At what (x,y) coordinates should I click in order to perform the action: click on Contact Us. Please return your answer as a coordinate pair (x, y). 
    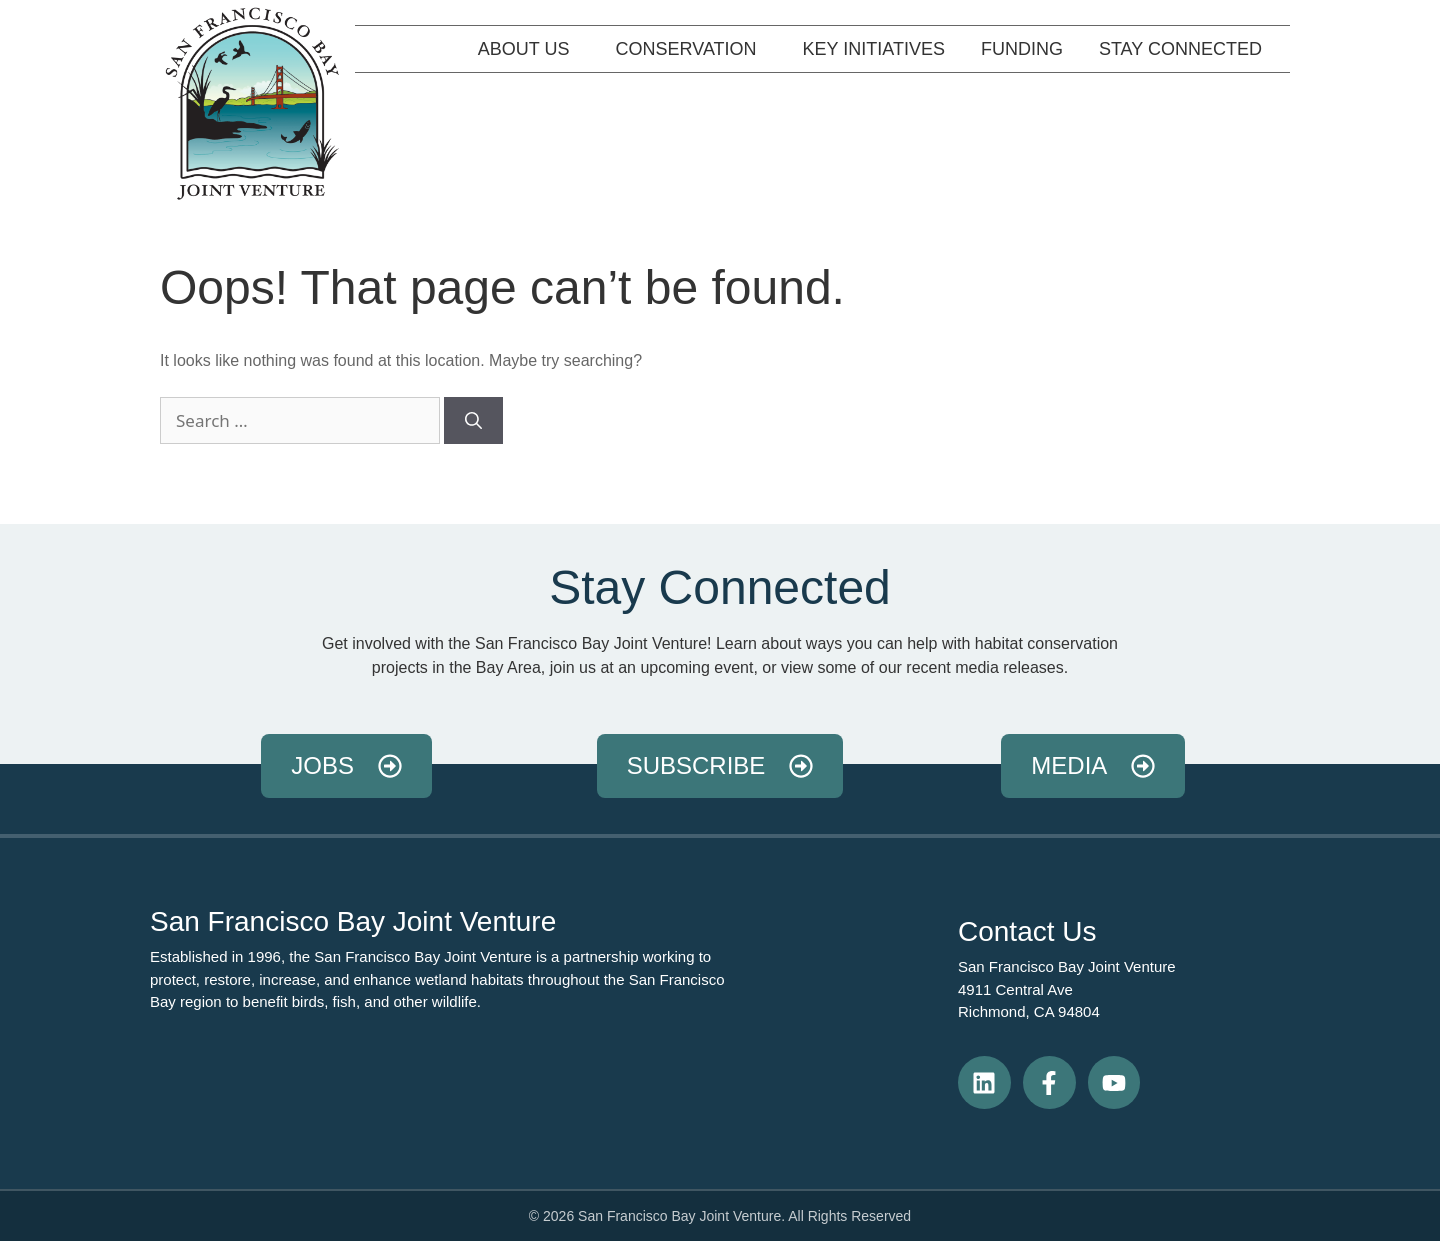
    Looking at the image, I should click on (1027, 931).